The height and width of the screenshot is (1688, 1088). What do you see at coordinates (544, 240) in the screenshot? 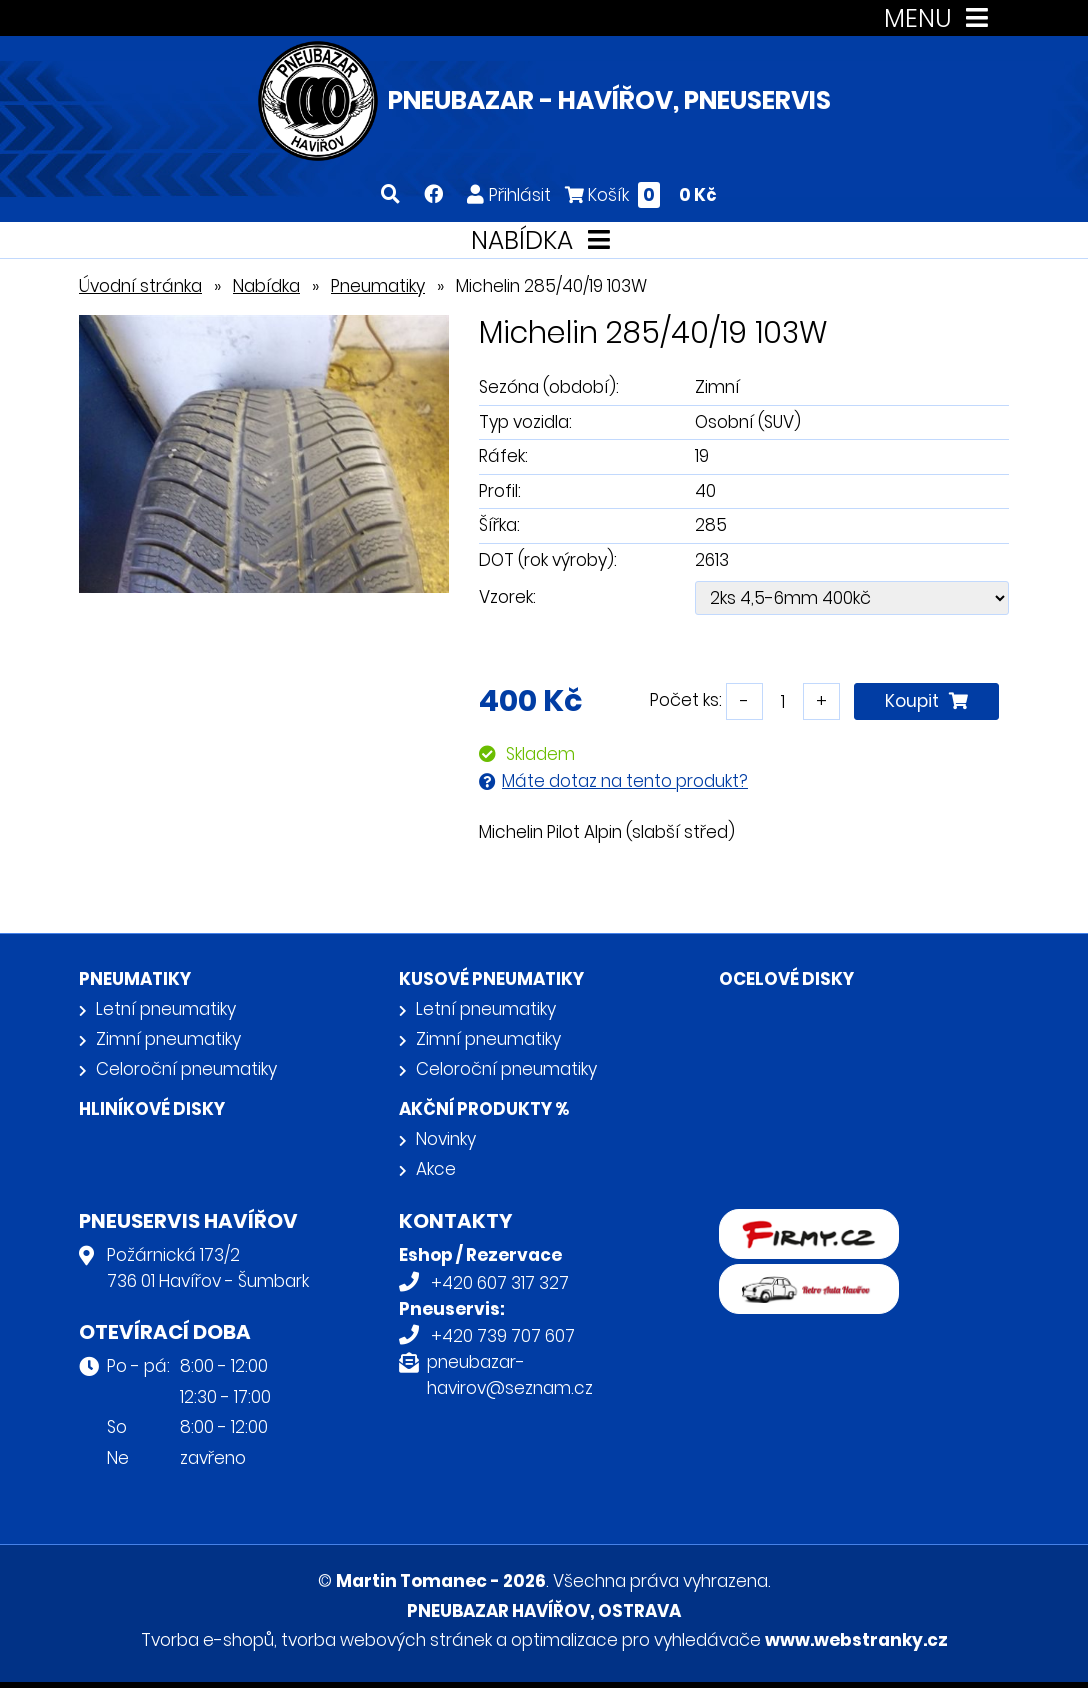
I see `NABÍDKA [Toggle navigation]` at bounding box center [544, 240].